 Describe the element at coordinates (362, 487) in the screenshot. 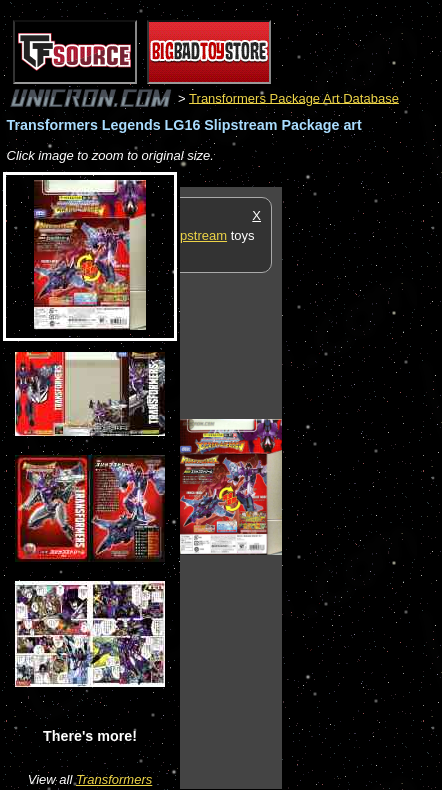

I see `[Advertisement]` at that location.